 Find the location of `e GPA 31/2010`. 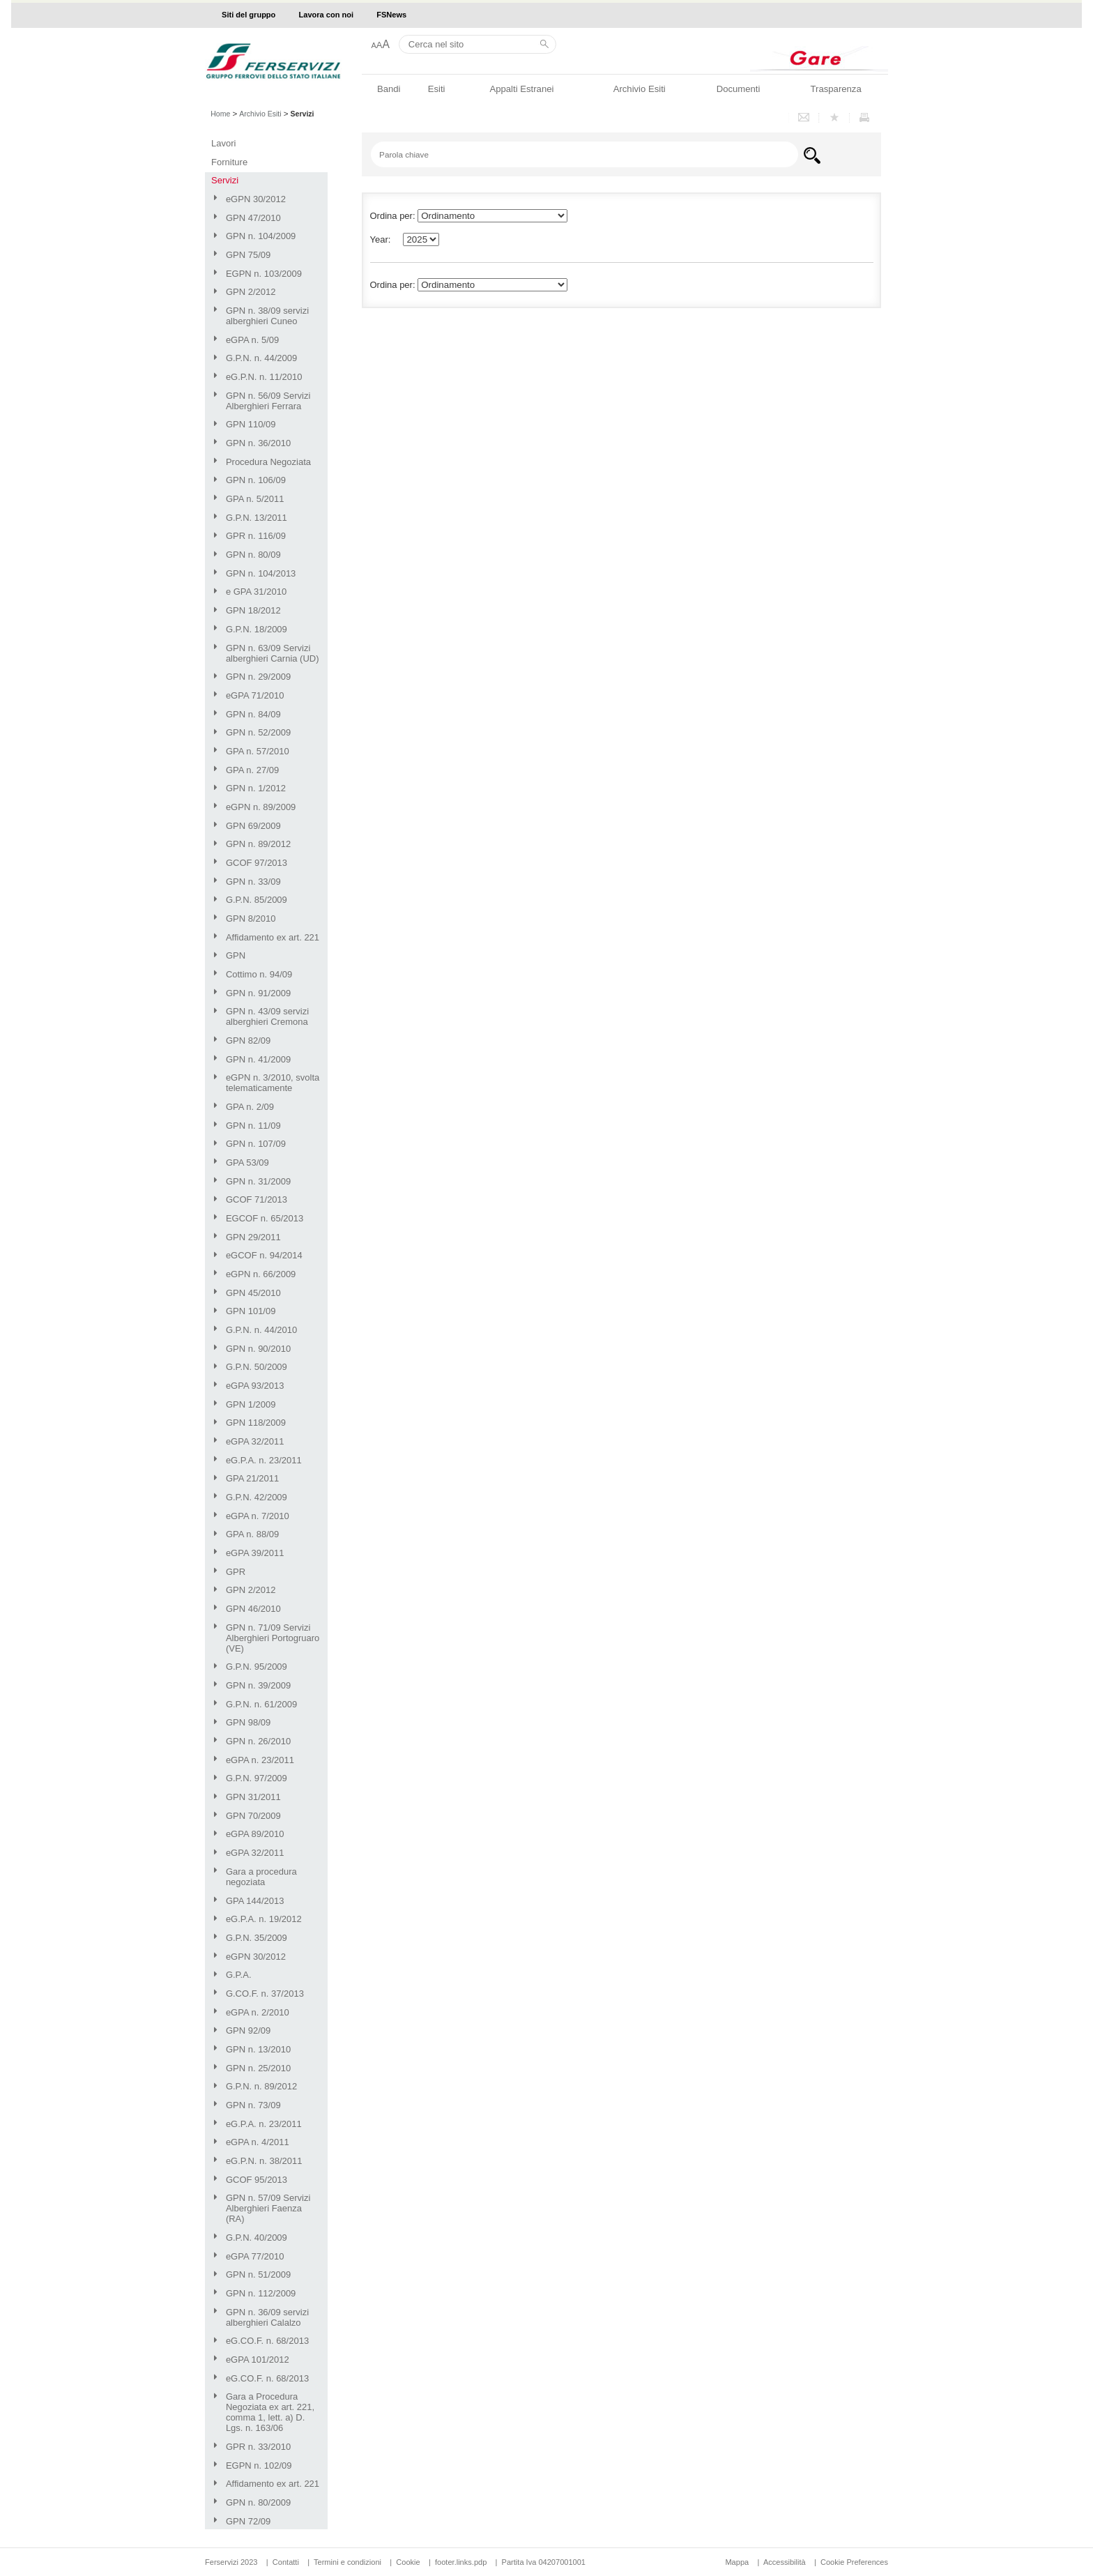

e GPA 31/2010 is located at coordinates (256, 591).